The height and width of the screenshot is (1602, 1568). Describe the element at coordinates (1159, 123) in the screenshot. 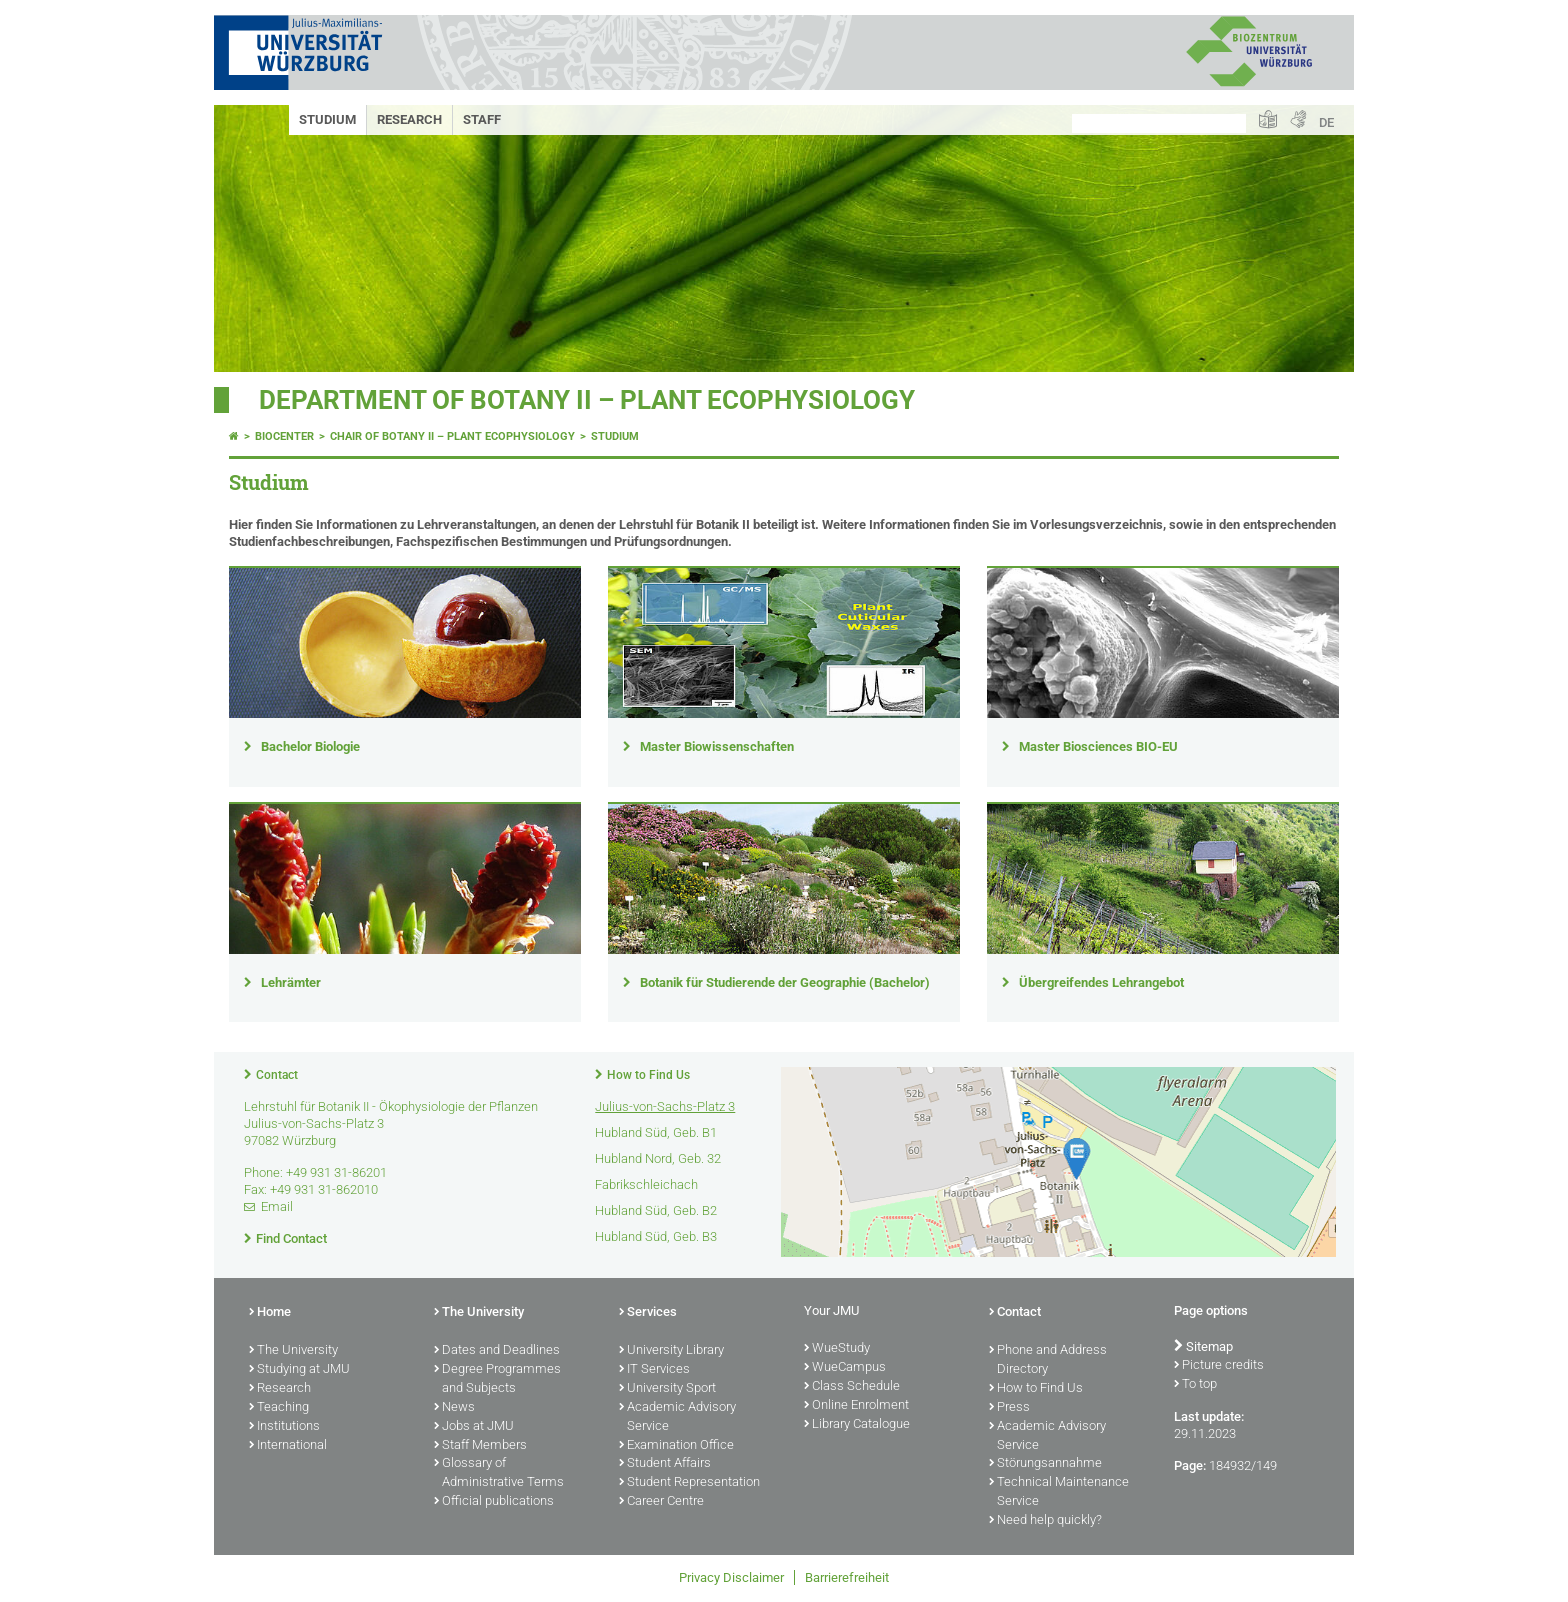

I see `[Search on website with Google]` at that location.